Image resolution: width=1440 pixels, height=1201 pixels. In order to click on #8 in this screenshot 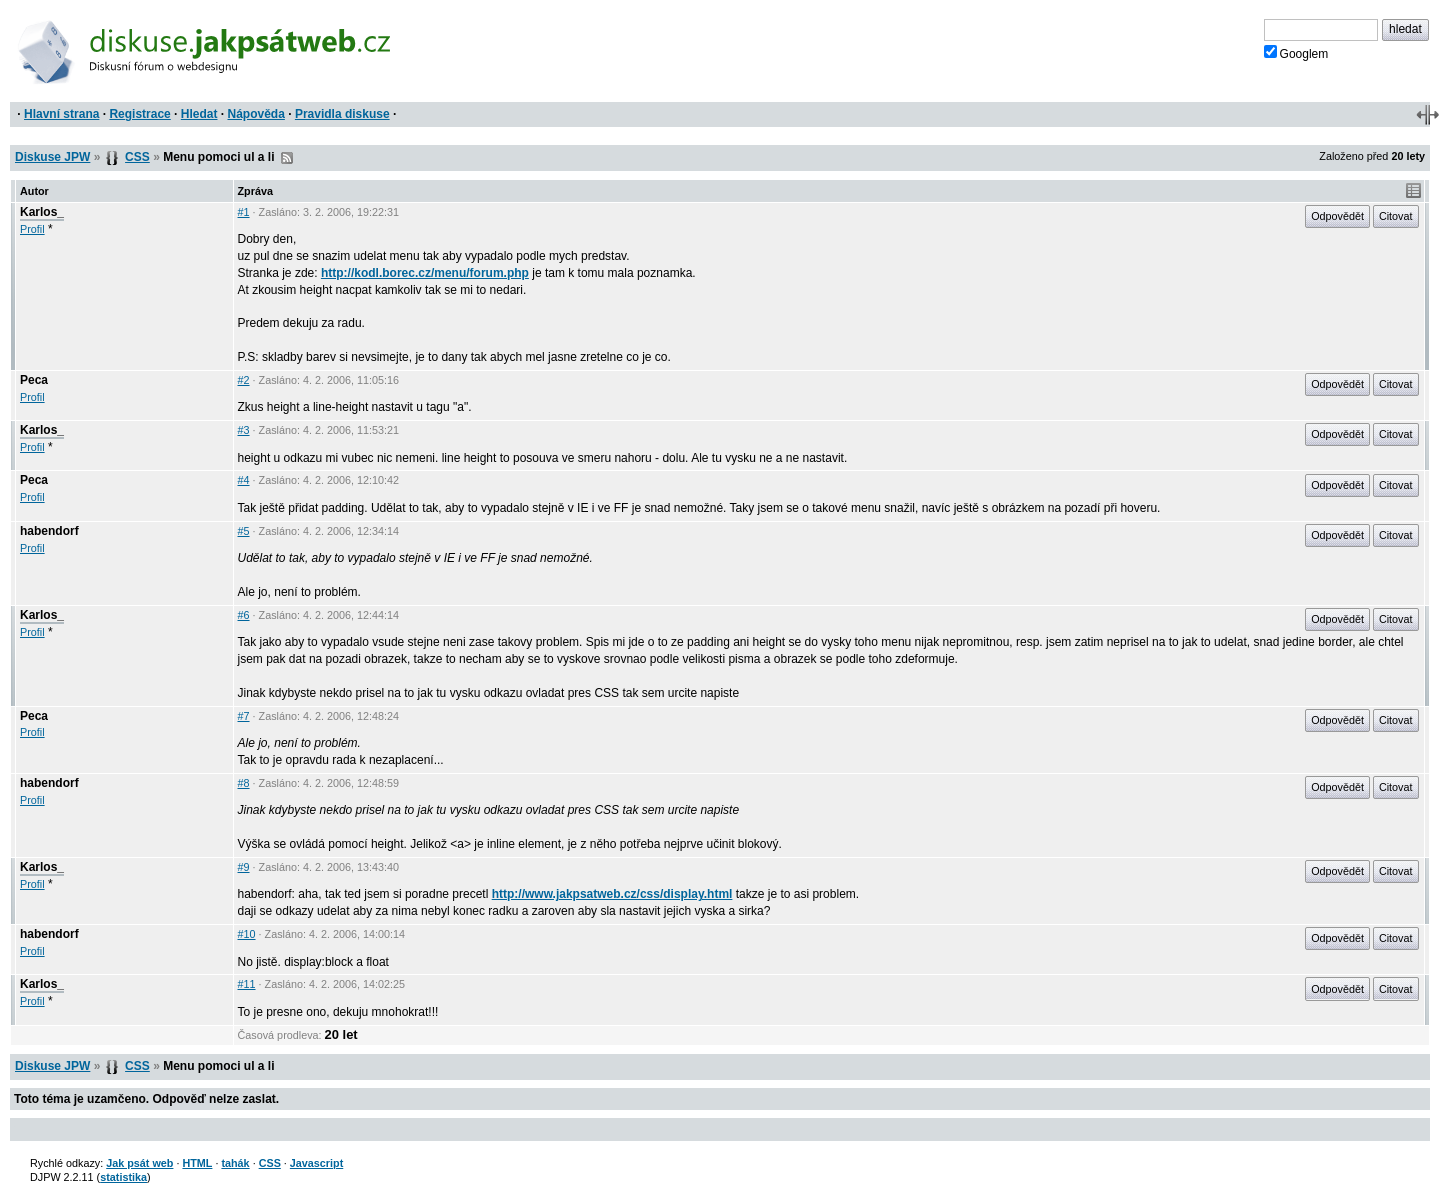, I will do `click(244, 783)`.